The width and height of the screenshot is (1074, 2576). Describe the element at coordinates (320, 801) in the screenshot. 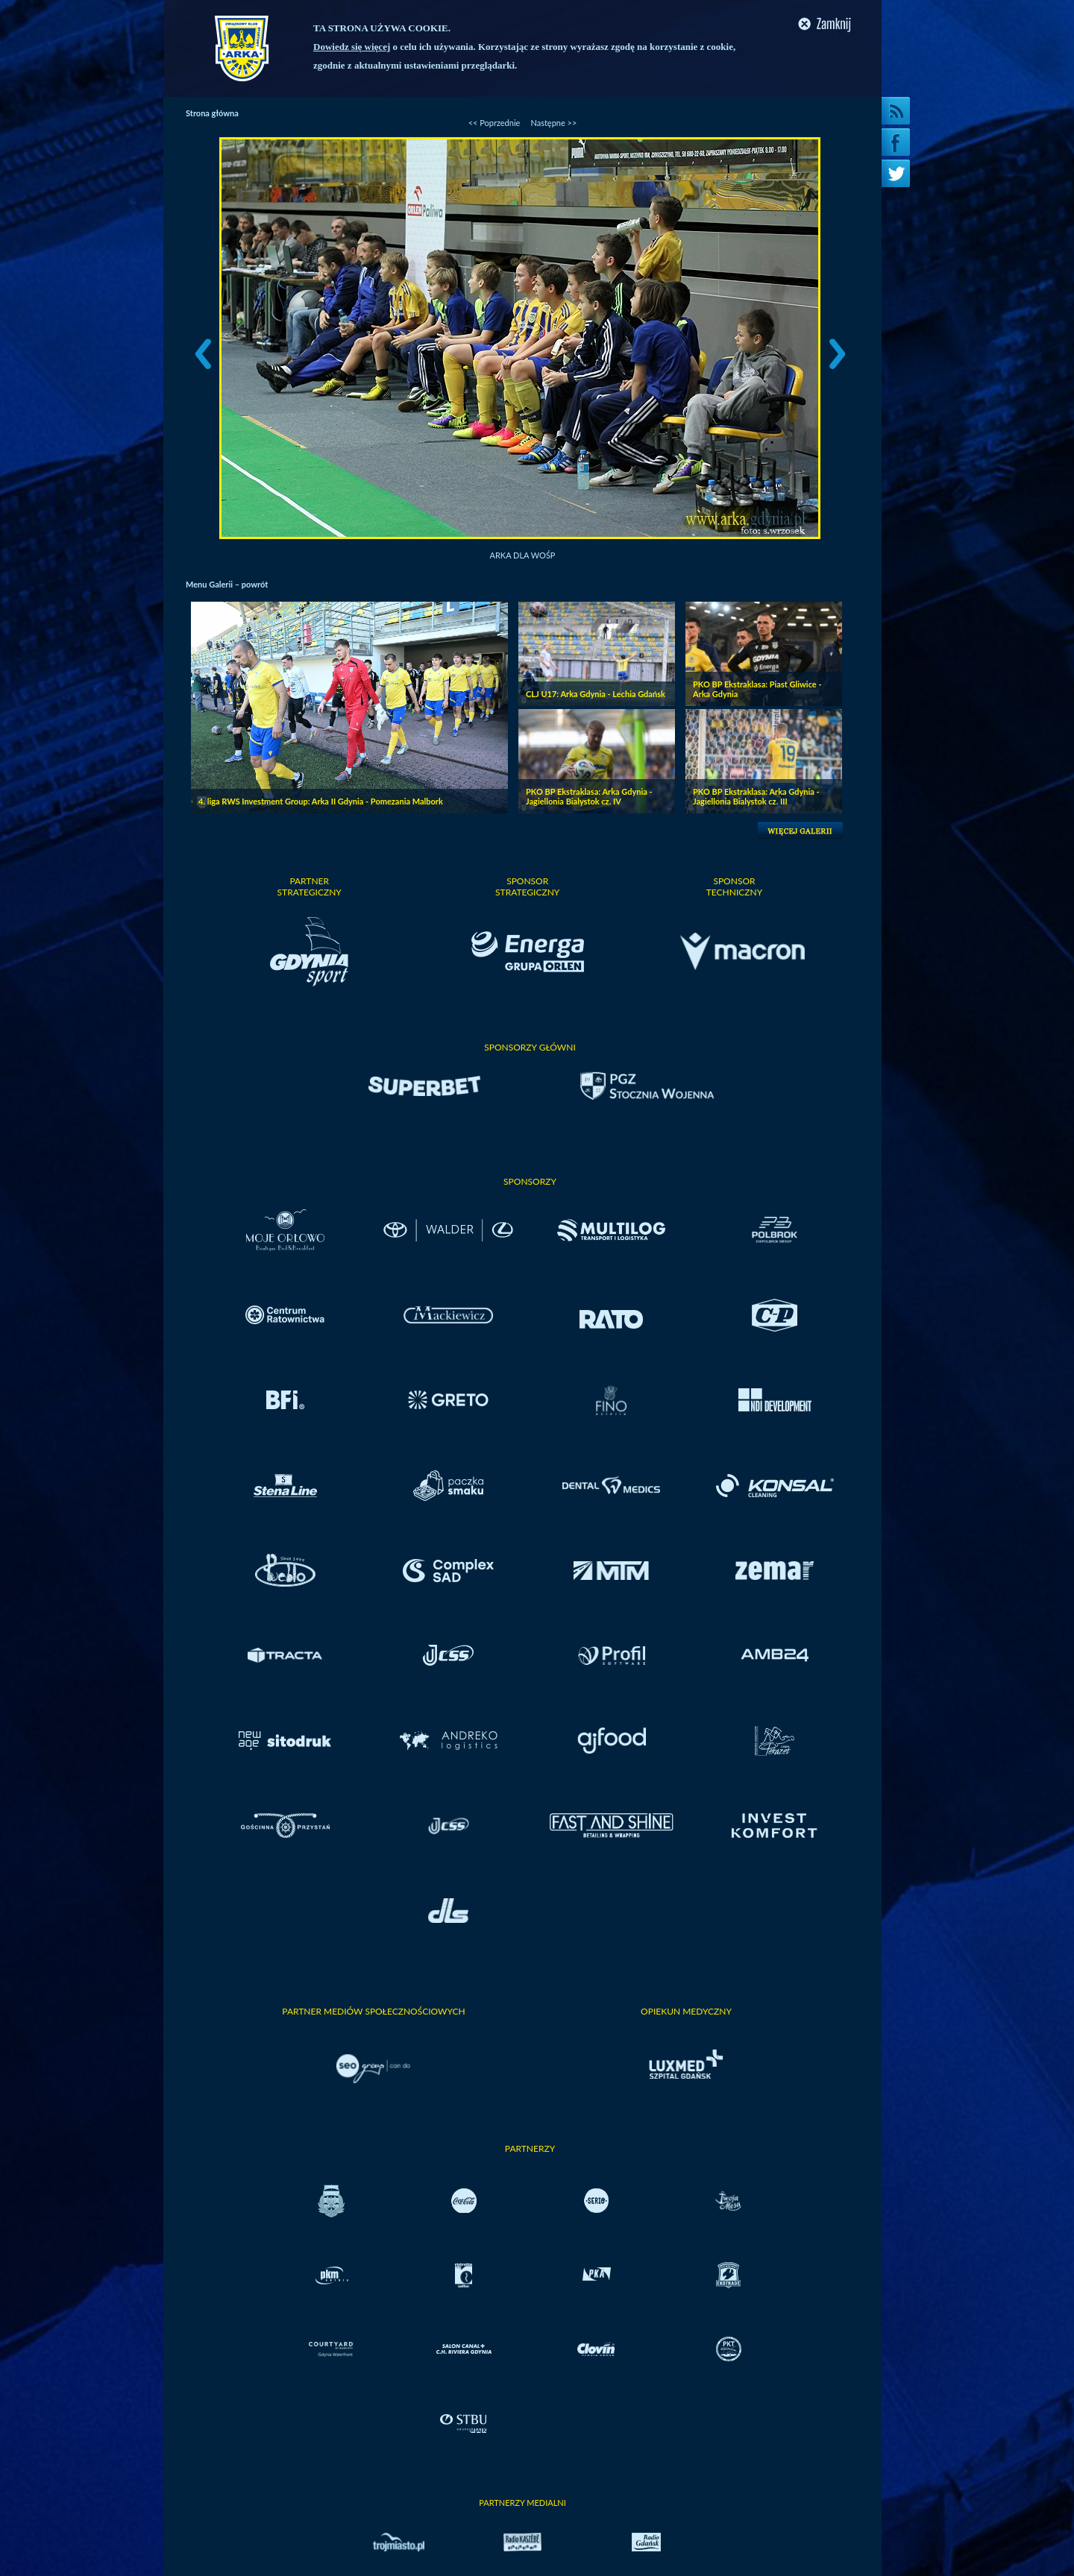

I see `4. liga RWS Investment Group: Arka II Gdynia - Pomezania Malbork` at that location.